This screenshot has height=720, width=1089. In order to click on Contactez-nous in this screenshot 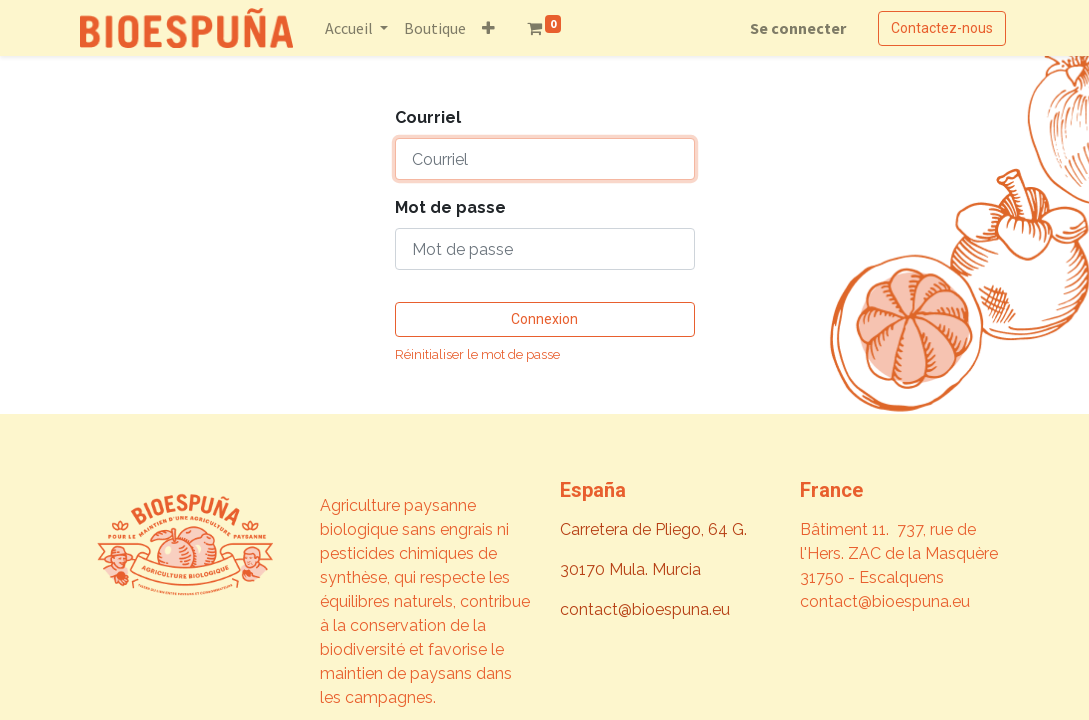, I will do `click(942, 28)`.